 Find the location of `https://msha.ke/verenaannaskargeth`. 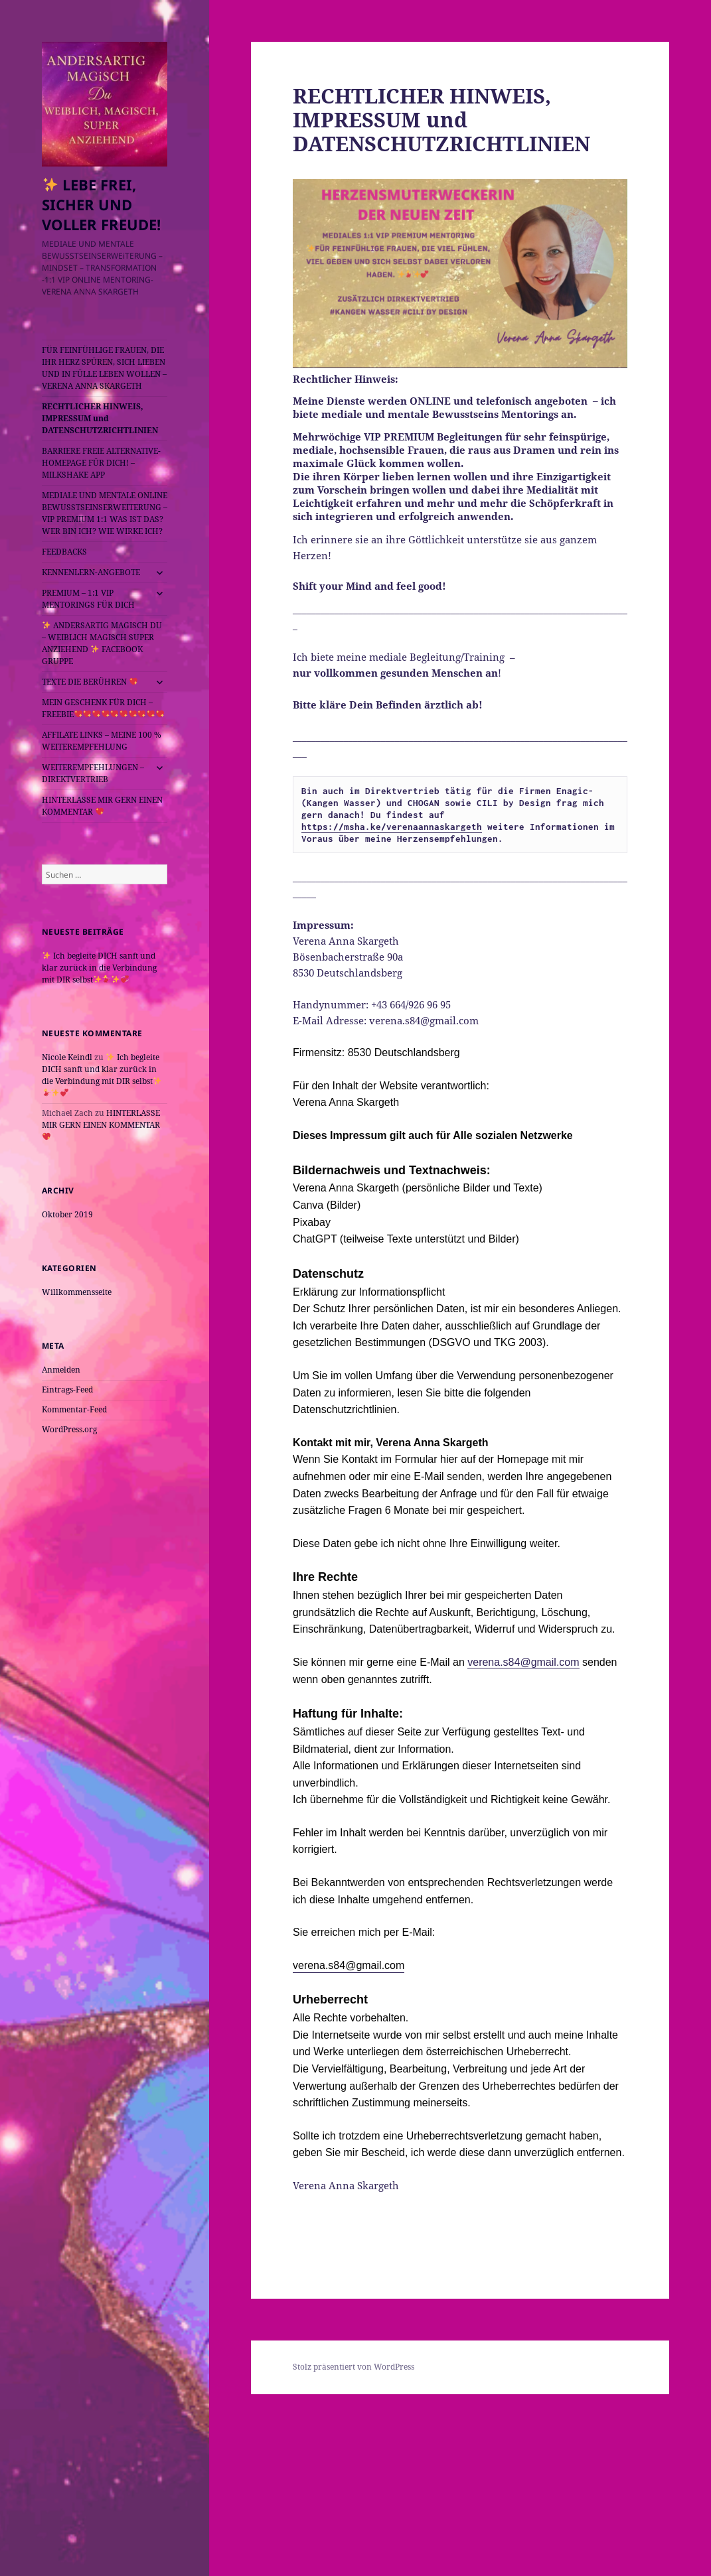

https://msha.ke/verenaannaskargeth is located at coordinates (391, 826).